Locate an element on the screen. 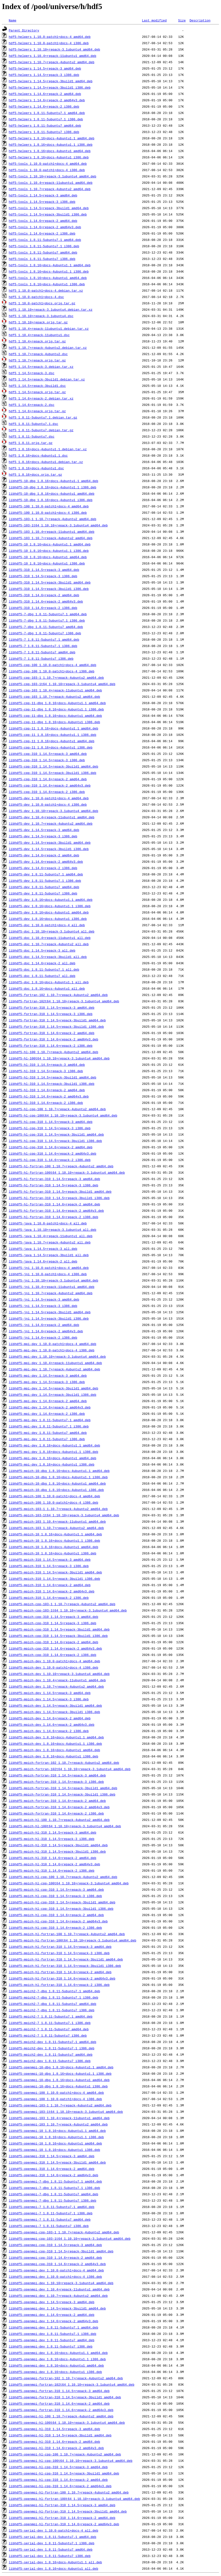 The height and width of the screenshot is (2576, 221). hdf5-helpers_1.8.11-5ubuntu7.1_amd64.deb is located at coordinates (47, 113).